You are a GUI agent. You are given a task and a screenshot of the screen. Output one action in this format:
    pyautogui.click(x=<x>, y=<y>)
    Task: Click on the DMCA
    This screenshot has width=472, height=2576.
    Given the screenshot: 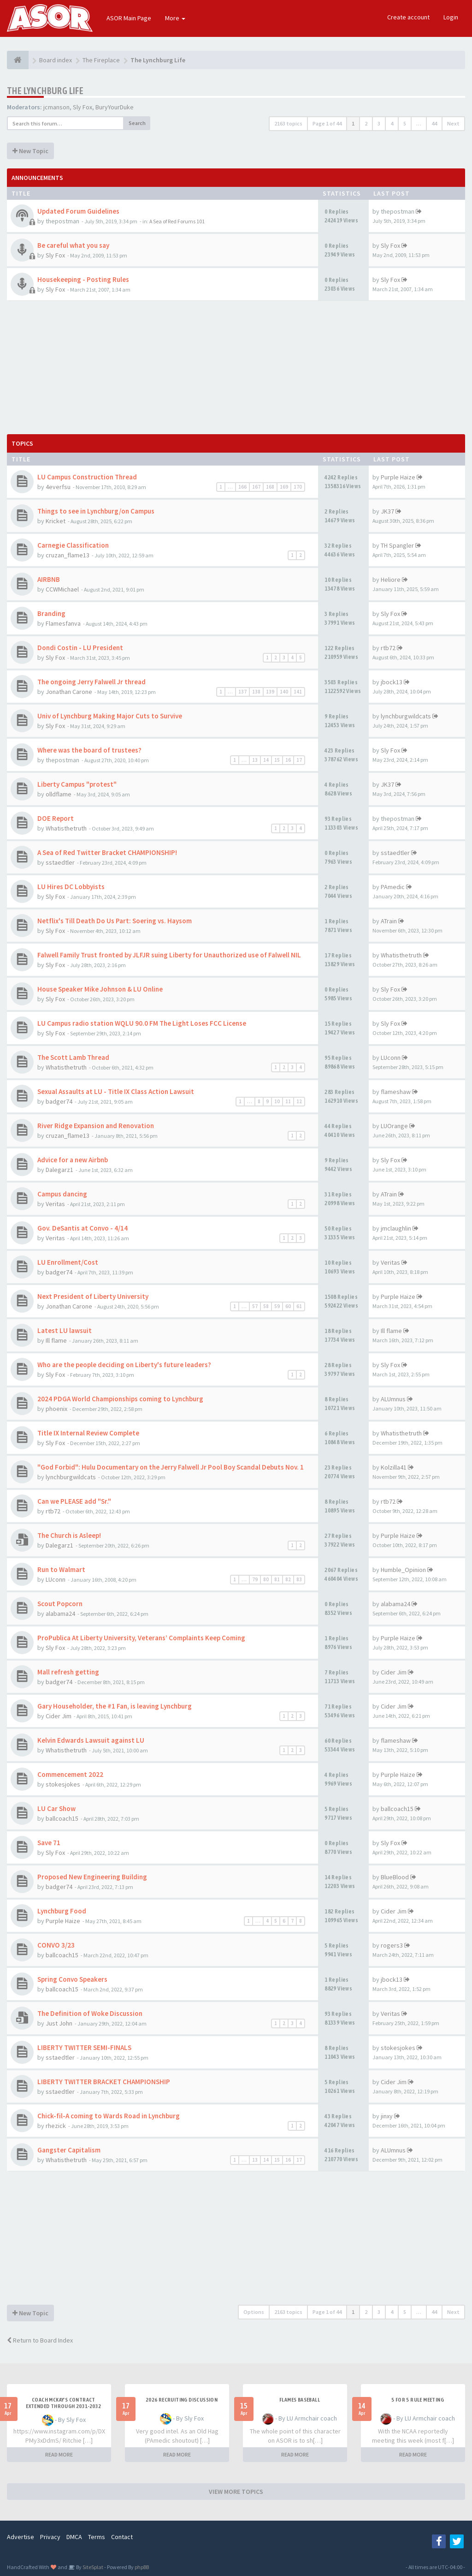 What is the action you would take?
    pyautogui.click(x=74, y=2537)
    